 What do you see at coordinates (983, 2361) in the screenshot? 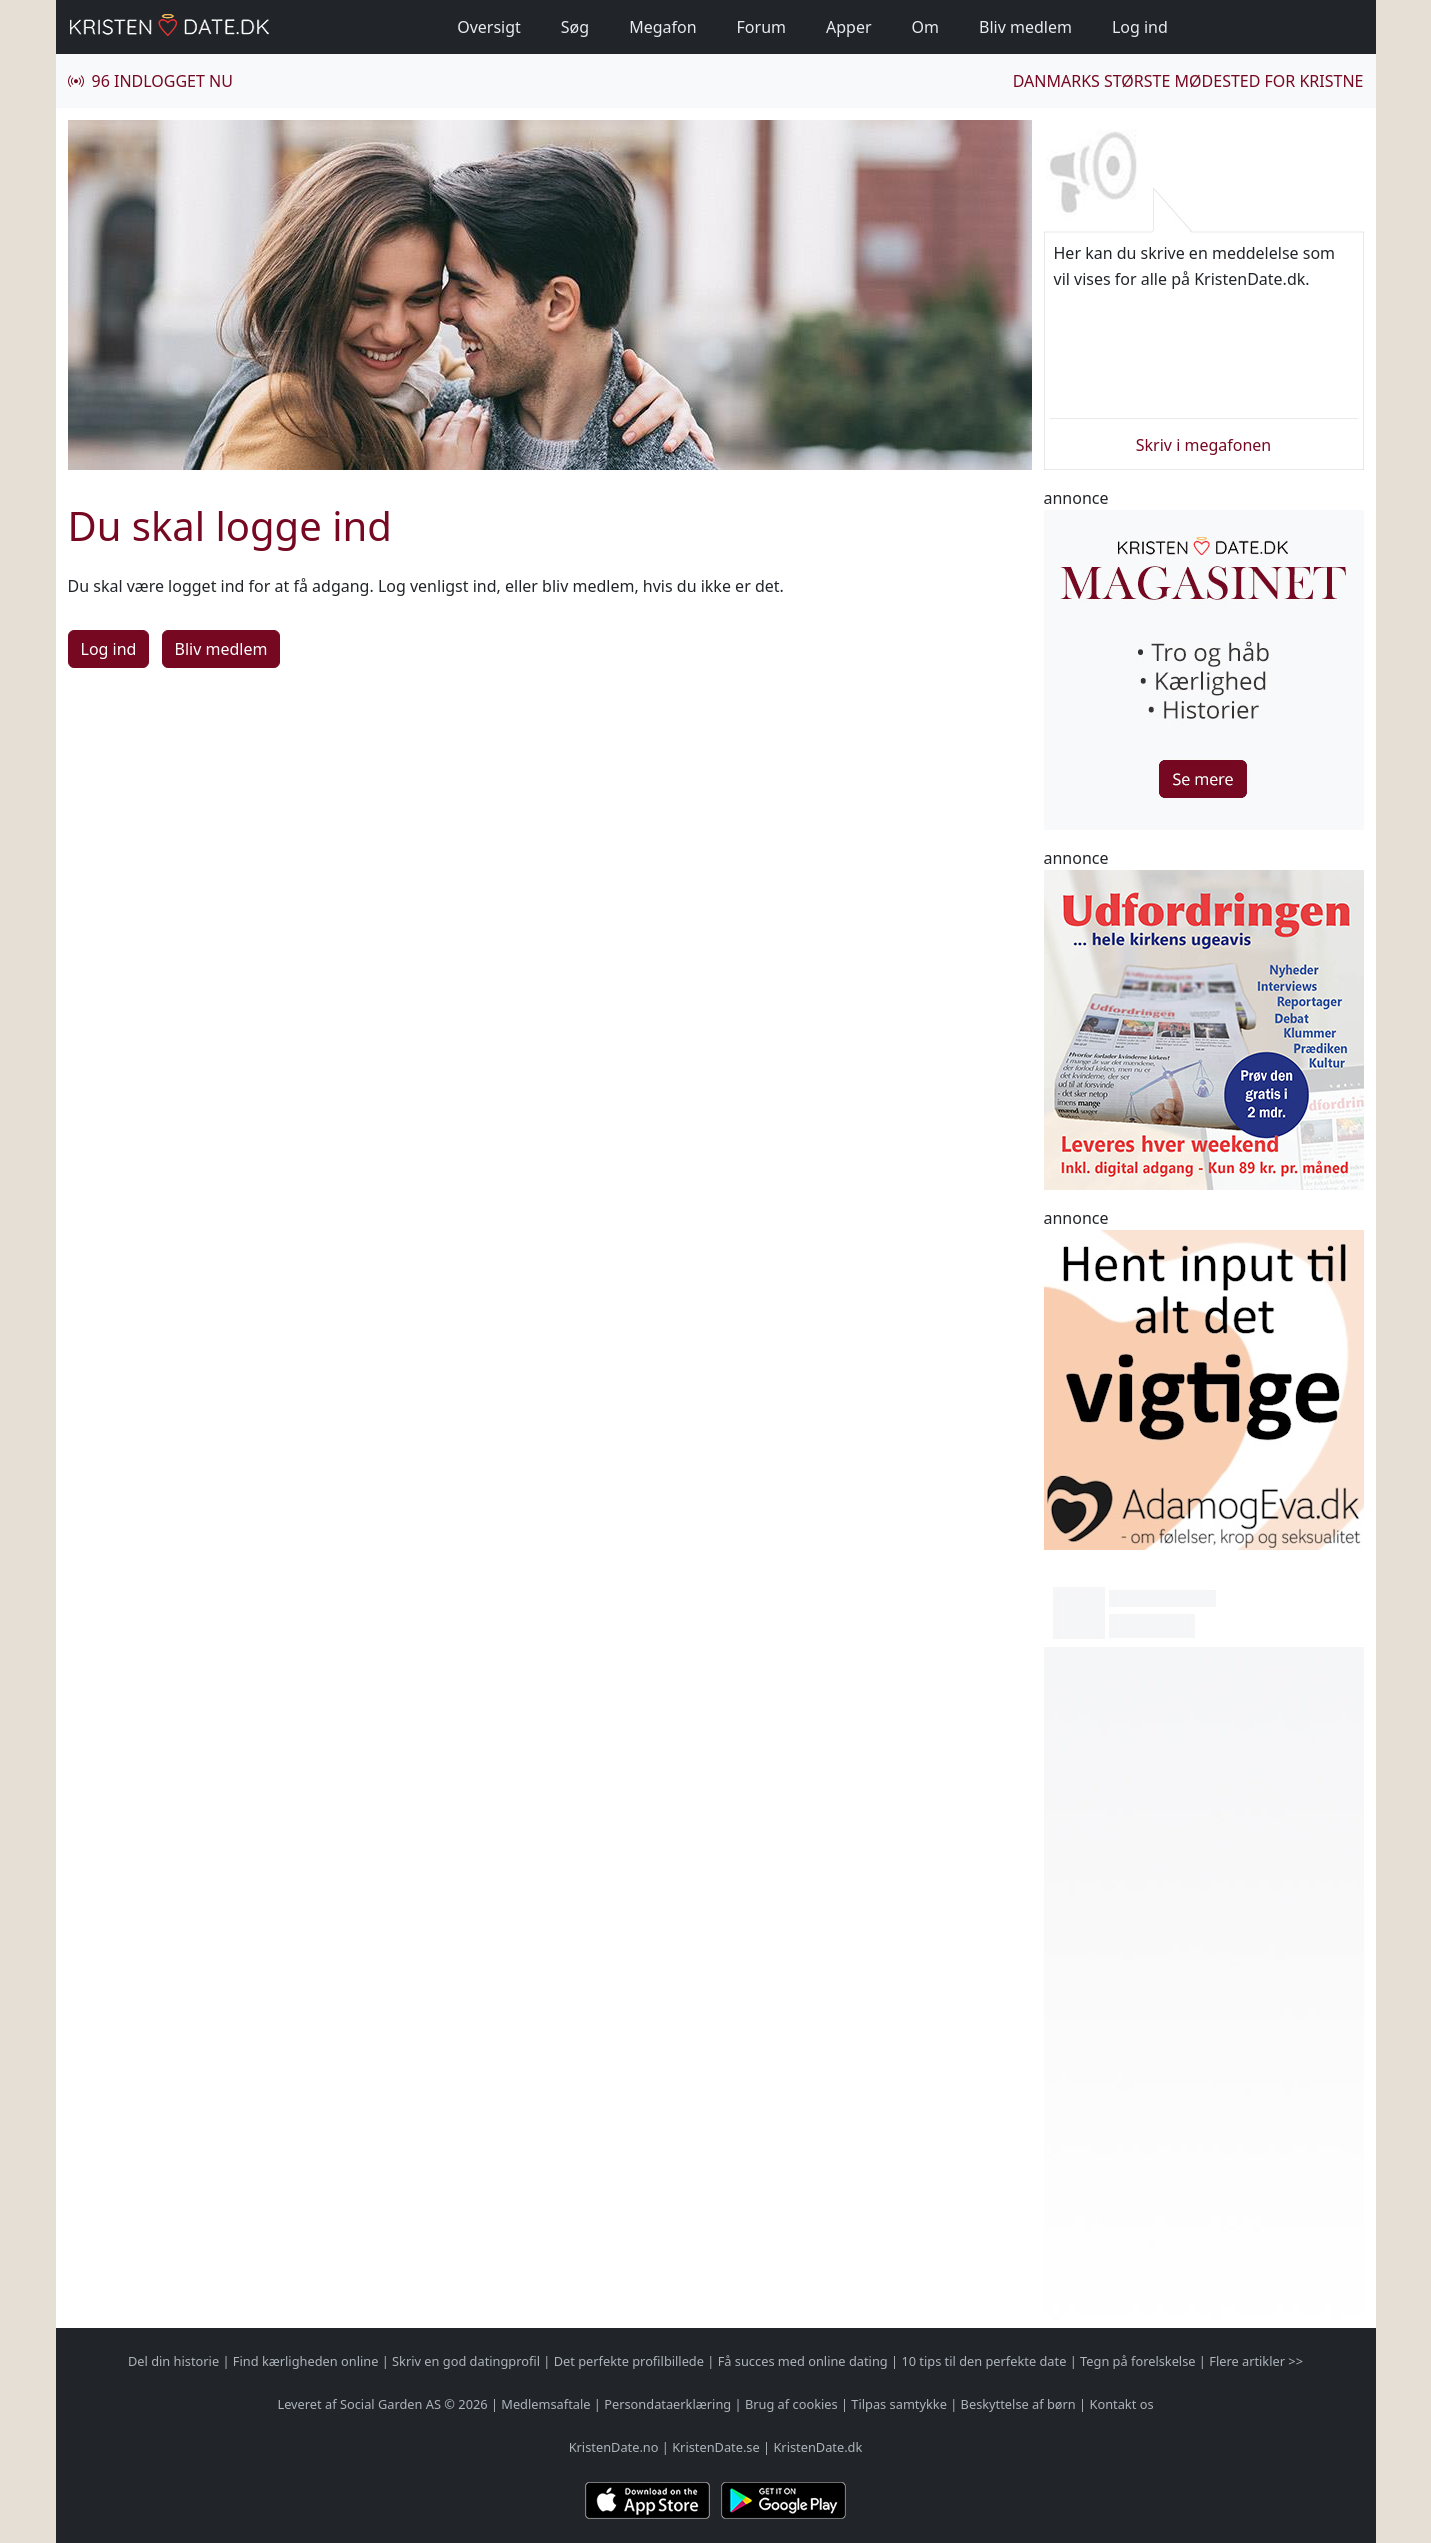
I see `10 tips til den perfekte date` at bounding box center [983, 2361].